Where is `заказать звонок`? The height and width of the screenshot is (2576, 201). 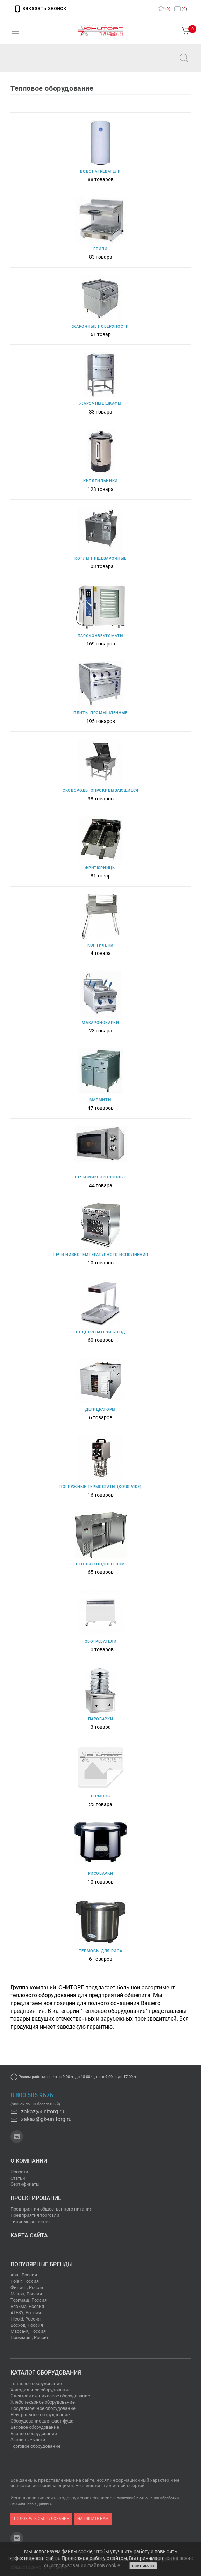
заказать звонок is located at coordinates (40, 8).